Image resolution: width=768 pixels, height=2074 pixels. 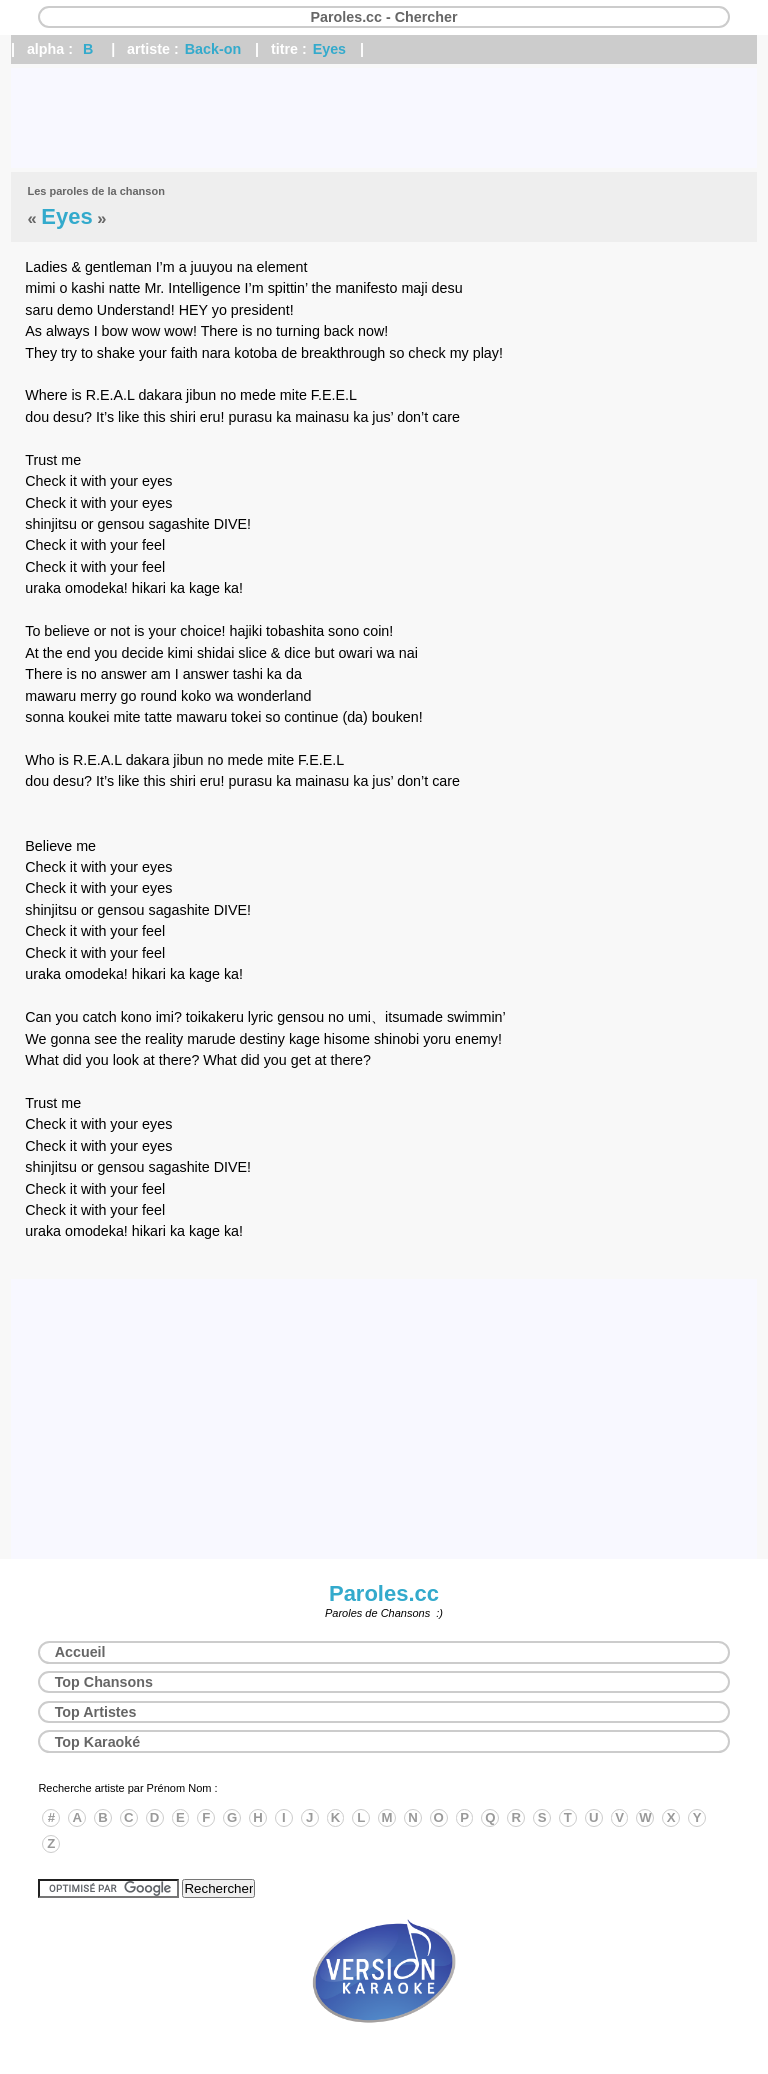 I want to click on Back-on, so click(x=213, y=49).